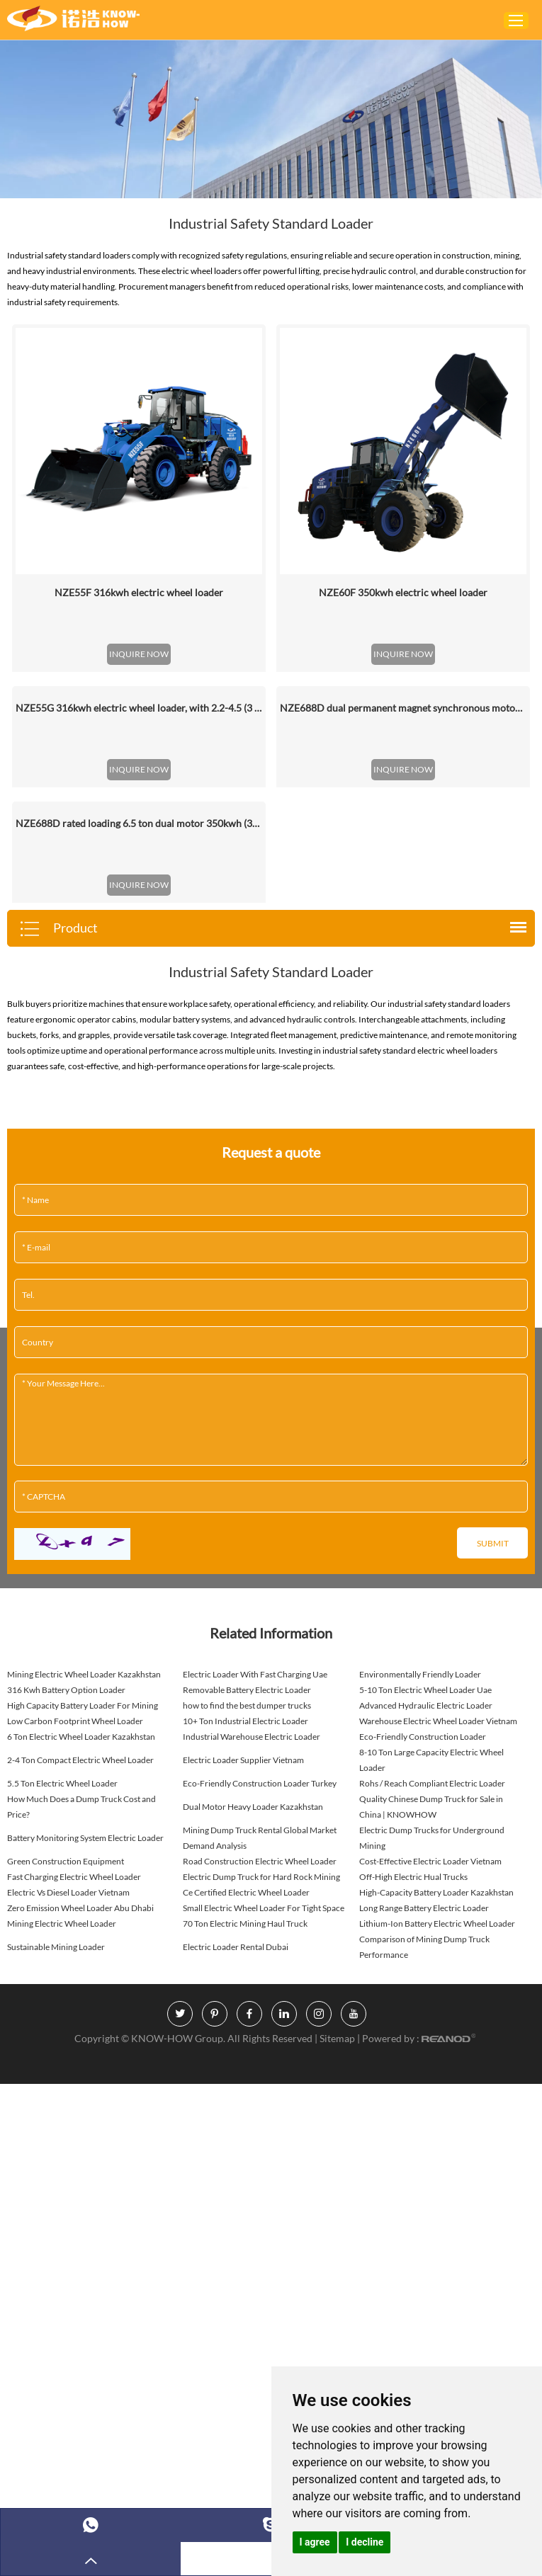 This screenshot has height=2576, width=542. I want to click on Electric Loader With Fast Charging Uae, so click(255, 1674).